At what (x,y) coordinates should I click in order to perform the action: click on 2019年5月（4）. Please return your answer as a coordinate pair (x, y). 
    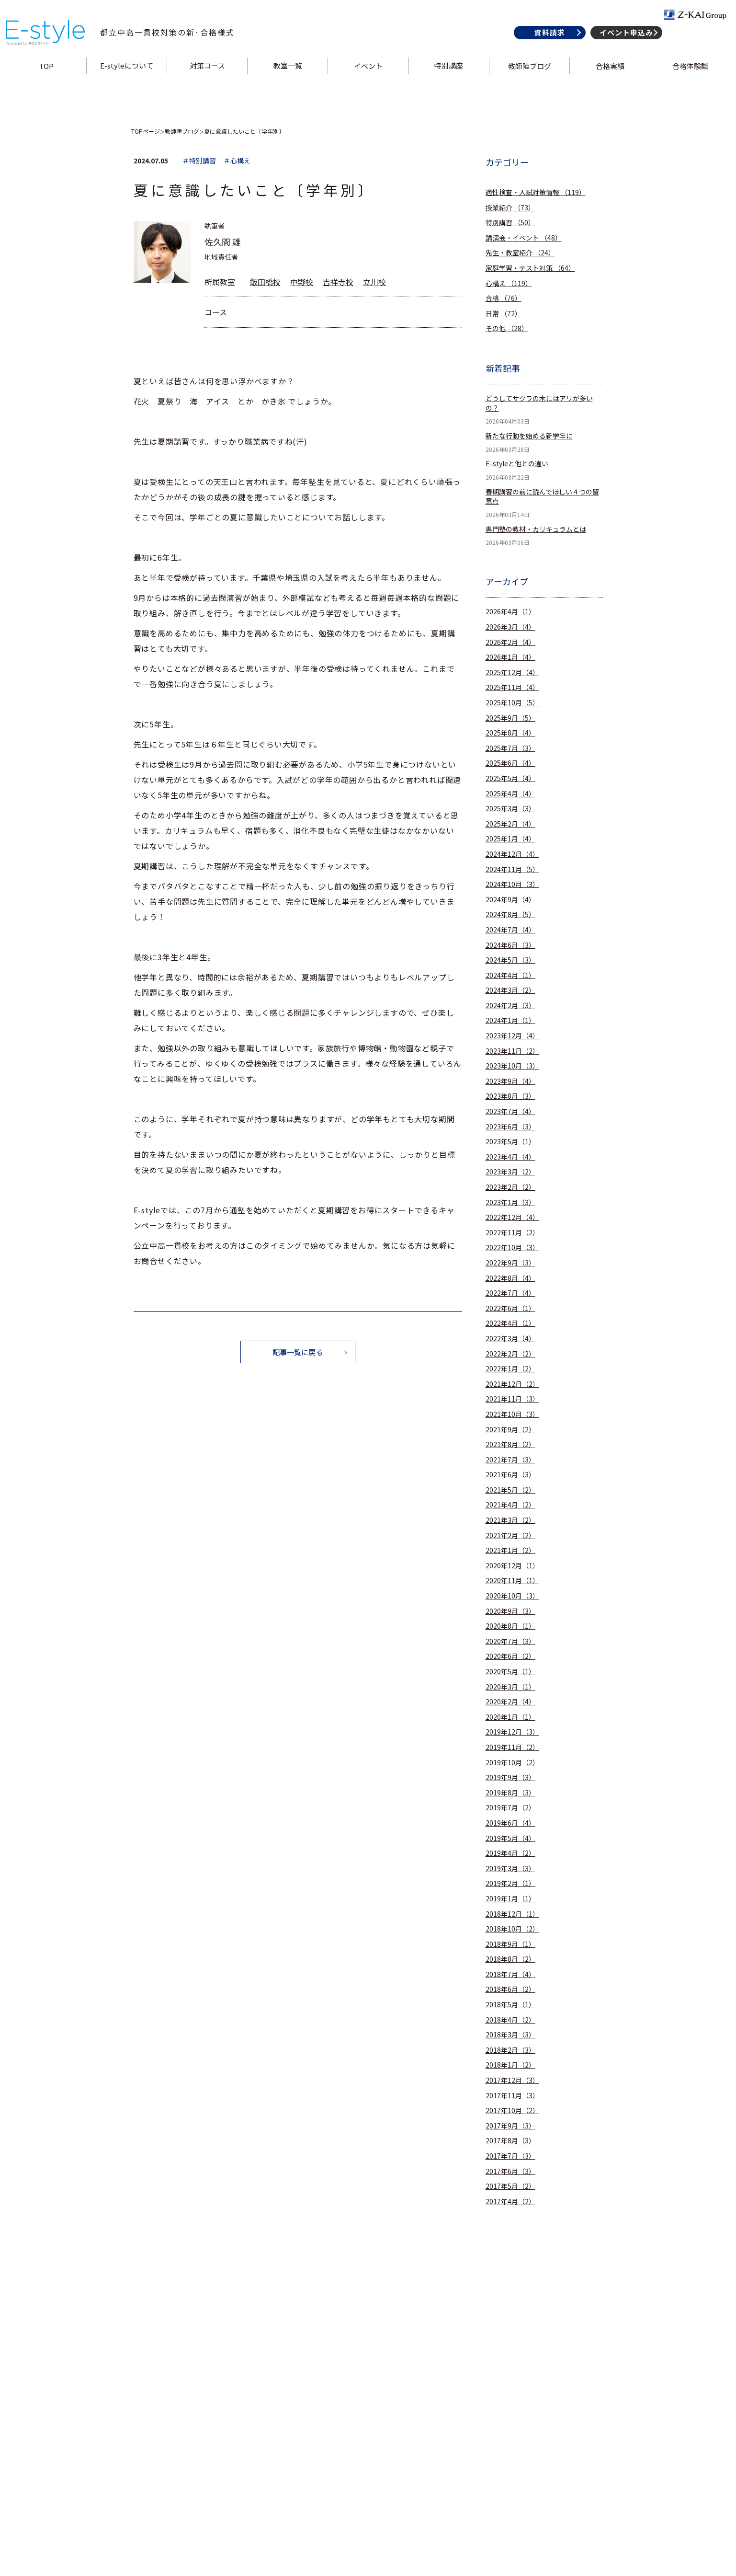
    Looking at the image, I should click on (510, 1838).